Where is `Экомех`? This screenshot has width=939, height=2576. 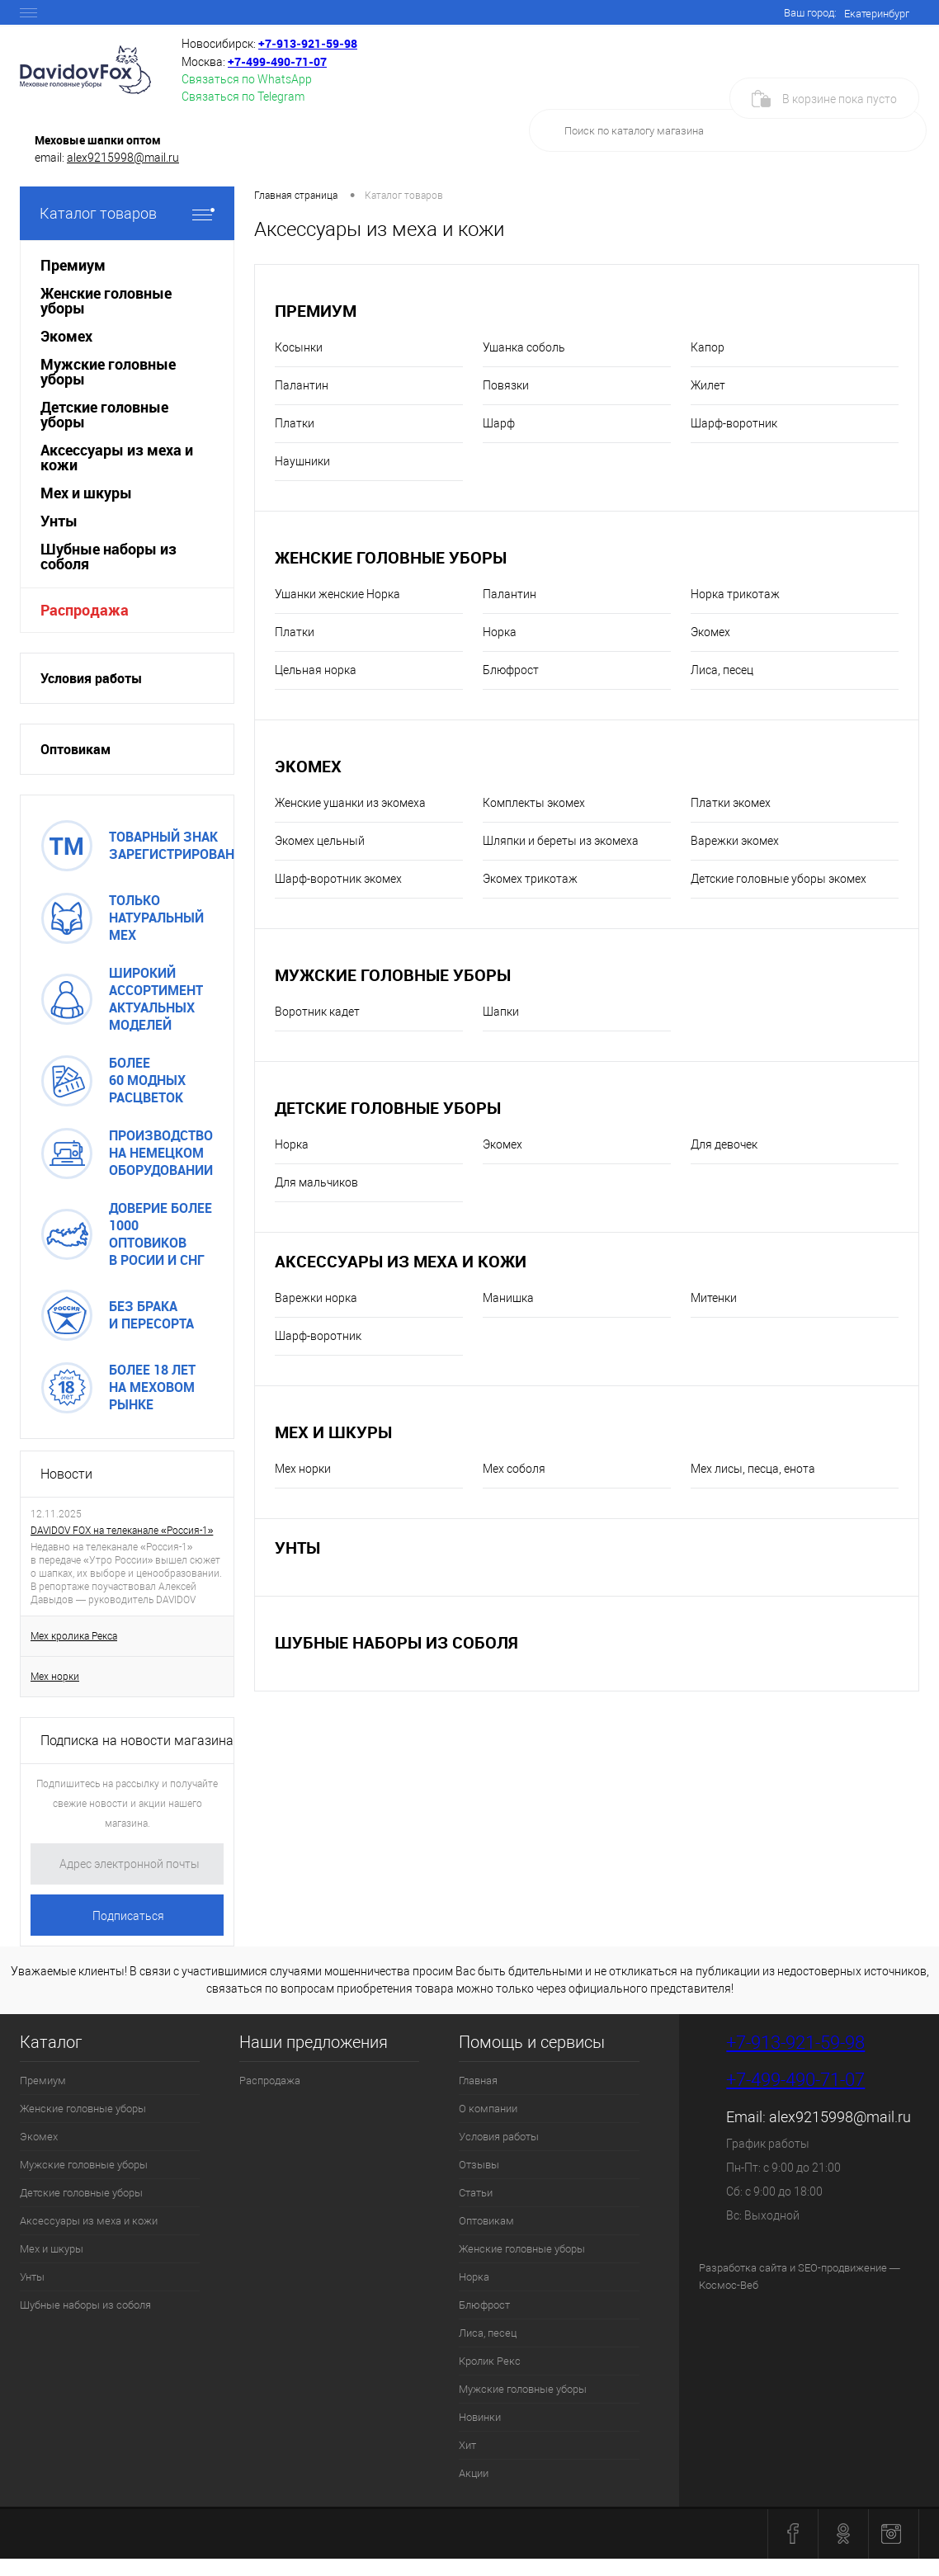 Экомех is located at coordinates (710, 632).